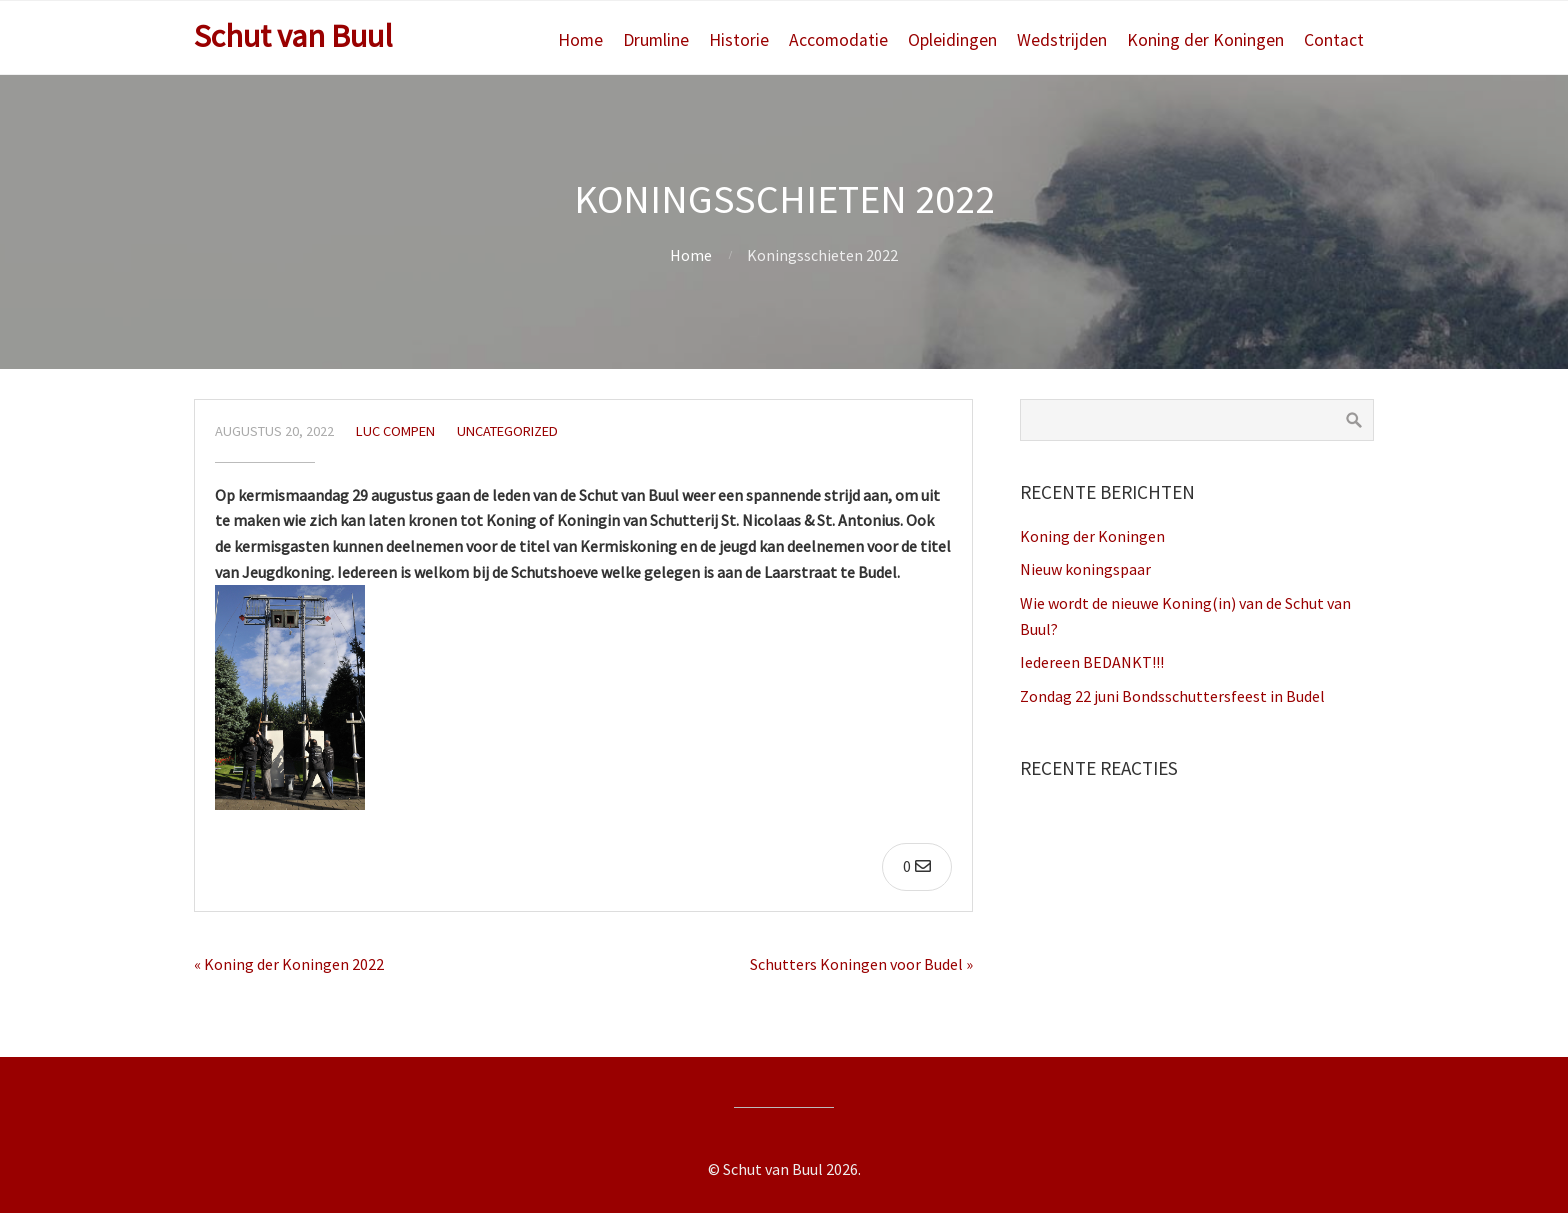 This screenshot has width=1568, height=1213. I want to click on Koning der Koningen, so click(1205, 40).